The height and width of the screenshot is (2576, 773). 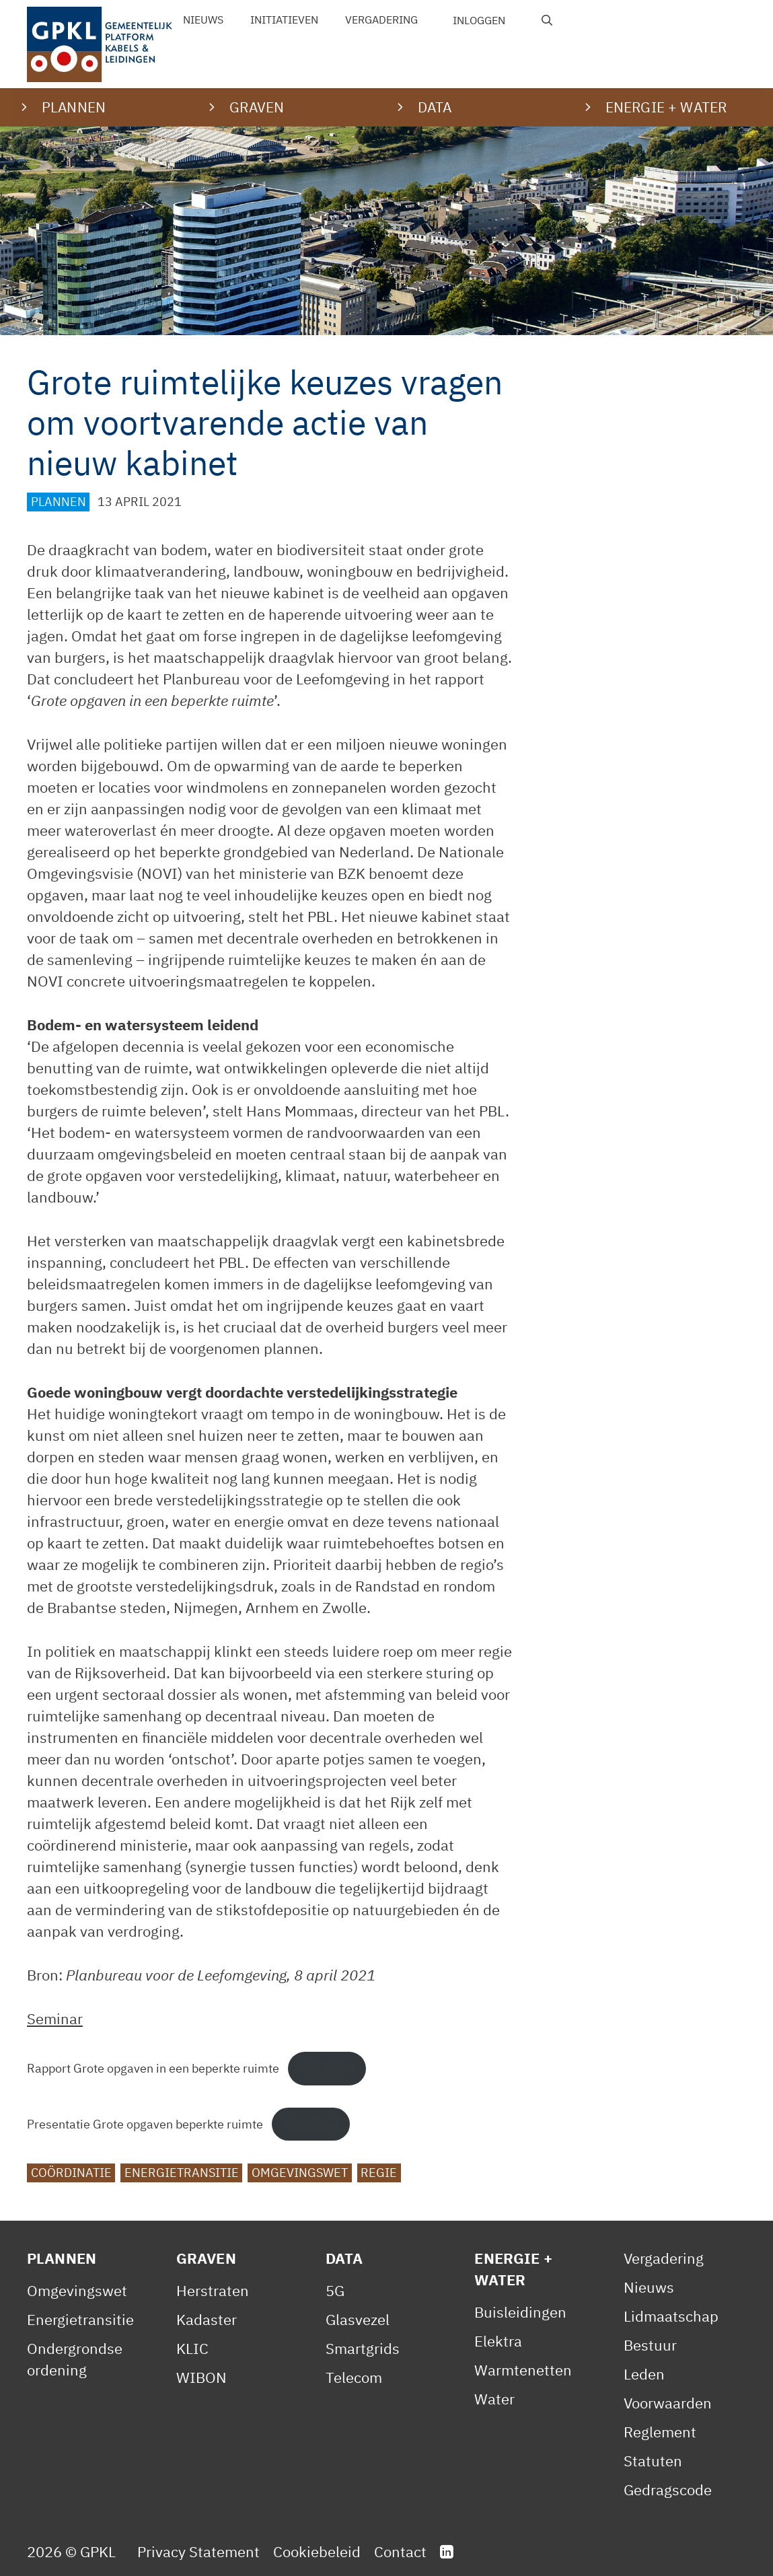 What do you see at coordinates (479, 20) in the screenshot?
I see `Inloggen` at bounding box center [479, 20].